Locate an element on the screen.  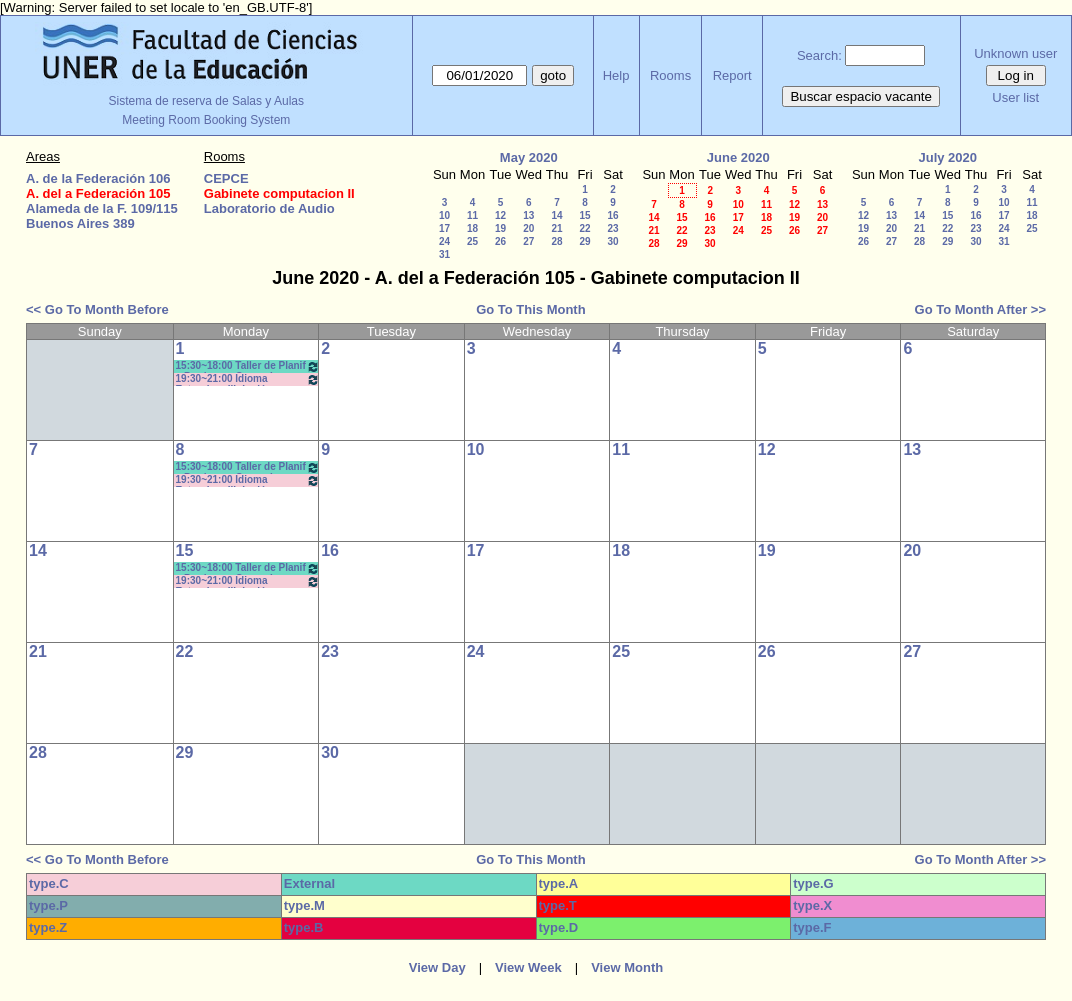
13 is located at coordinates (528, 215).